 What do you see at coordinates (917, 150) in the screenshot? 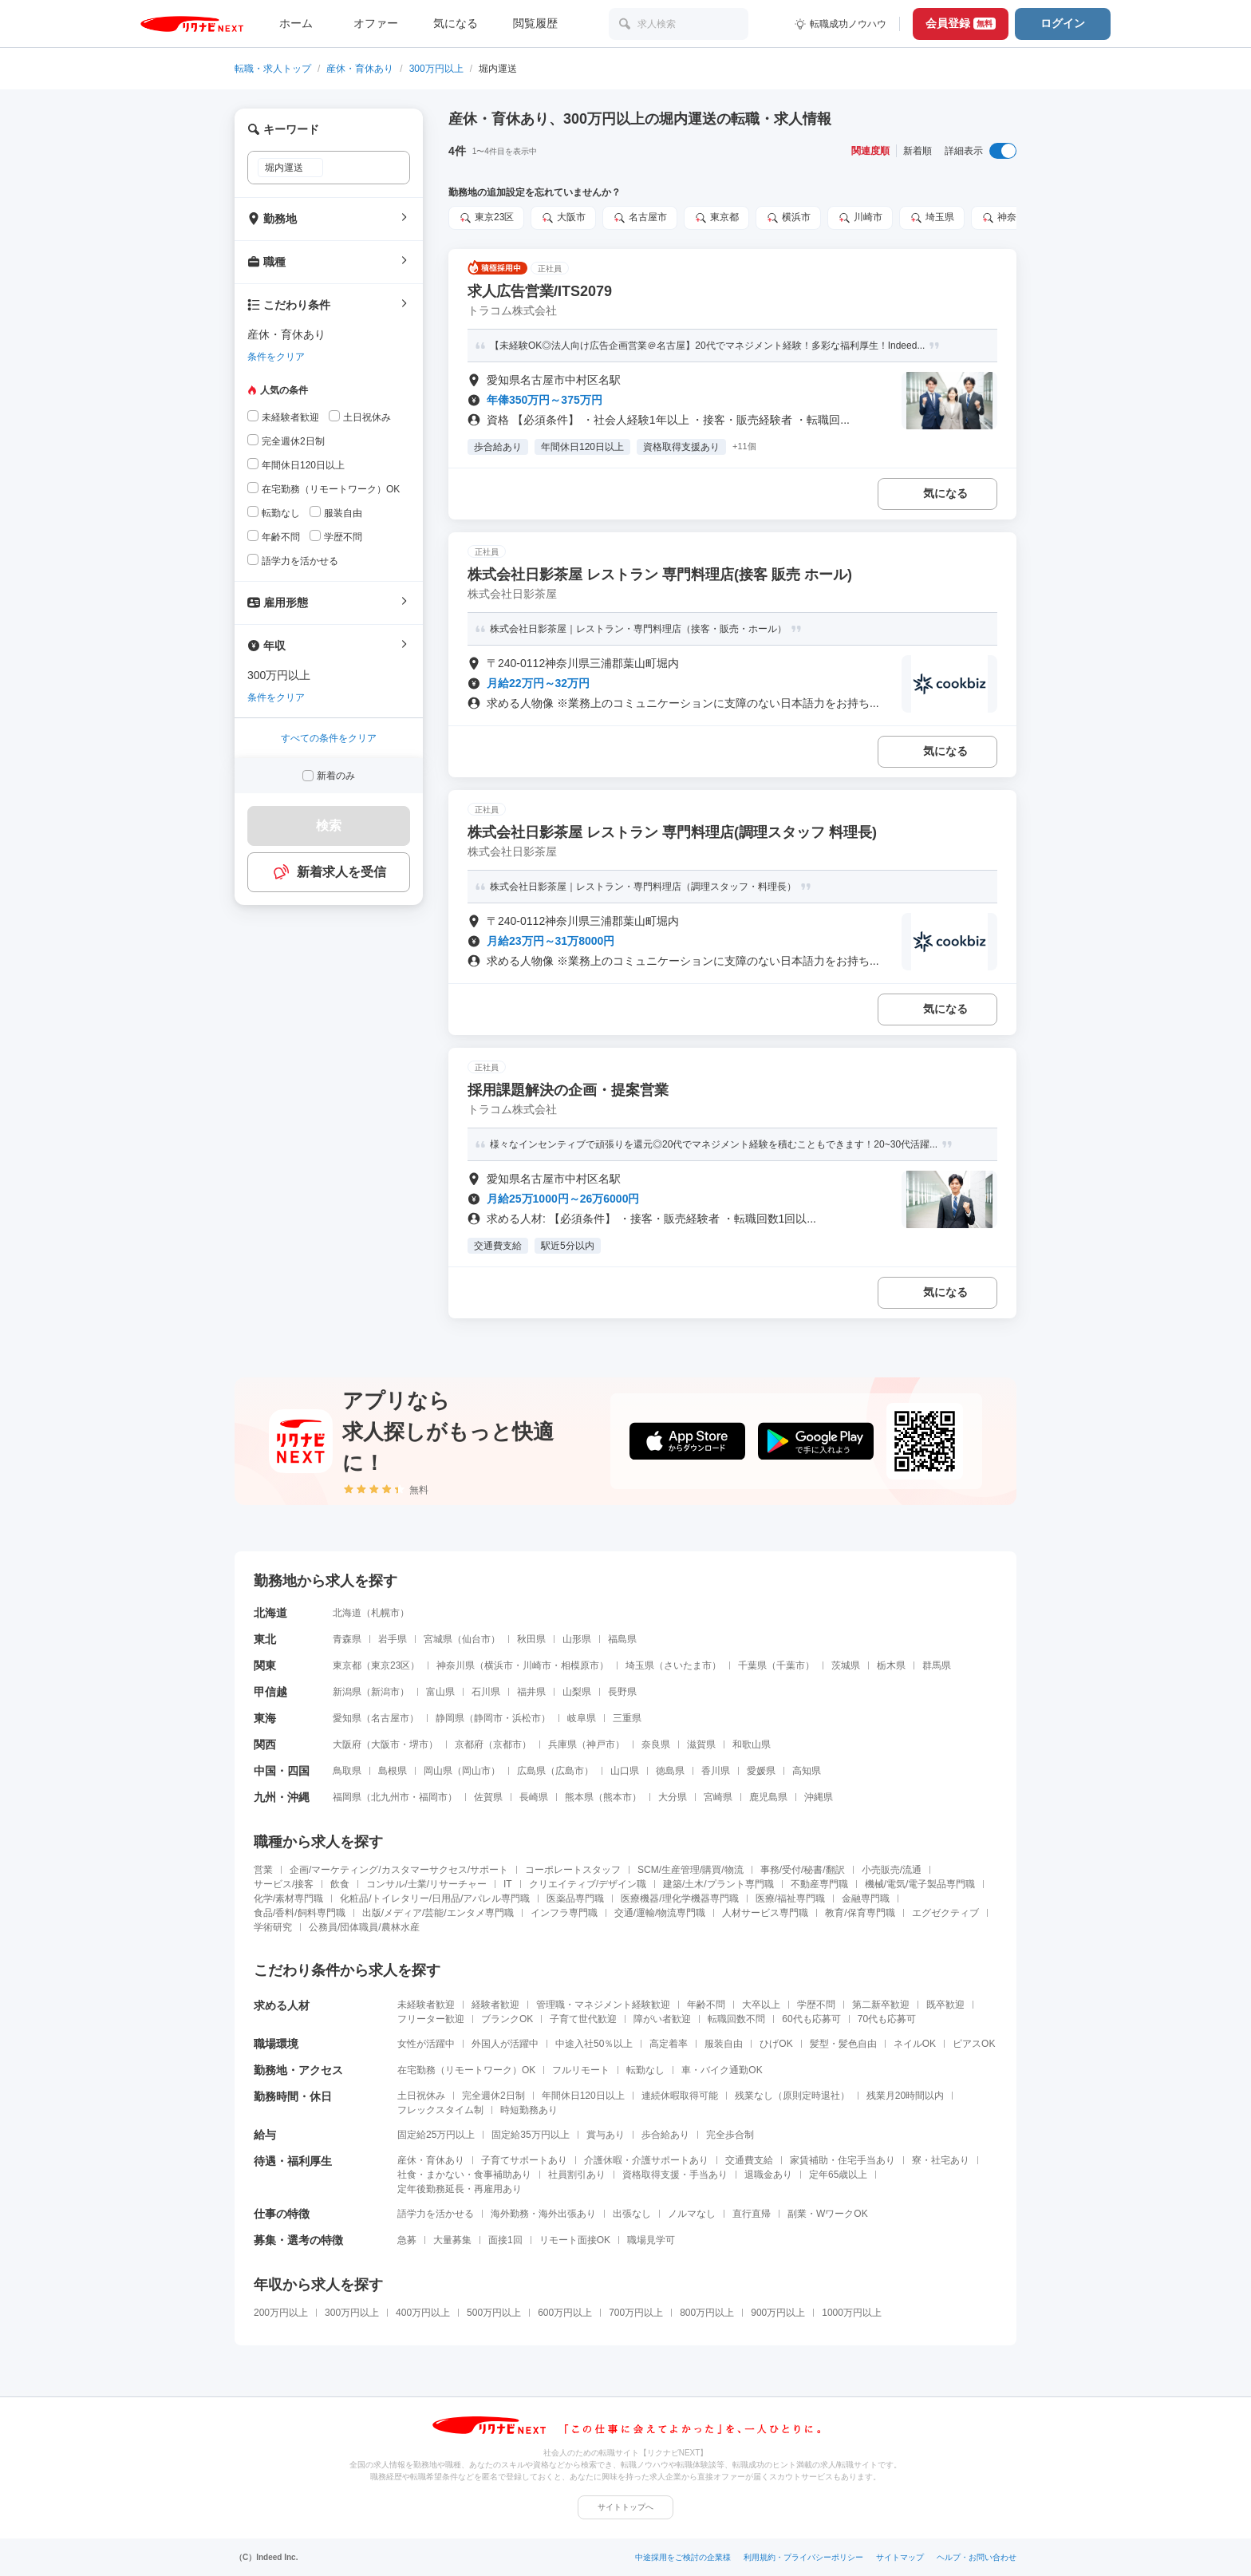
I see `新着順` at bounding box center [917, 150].